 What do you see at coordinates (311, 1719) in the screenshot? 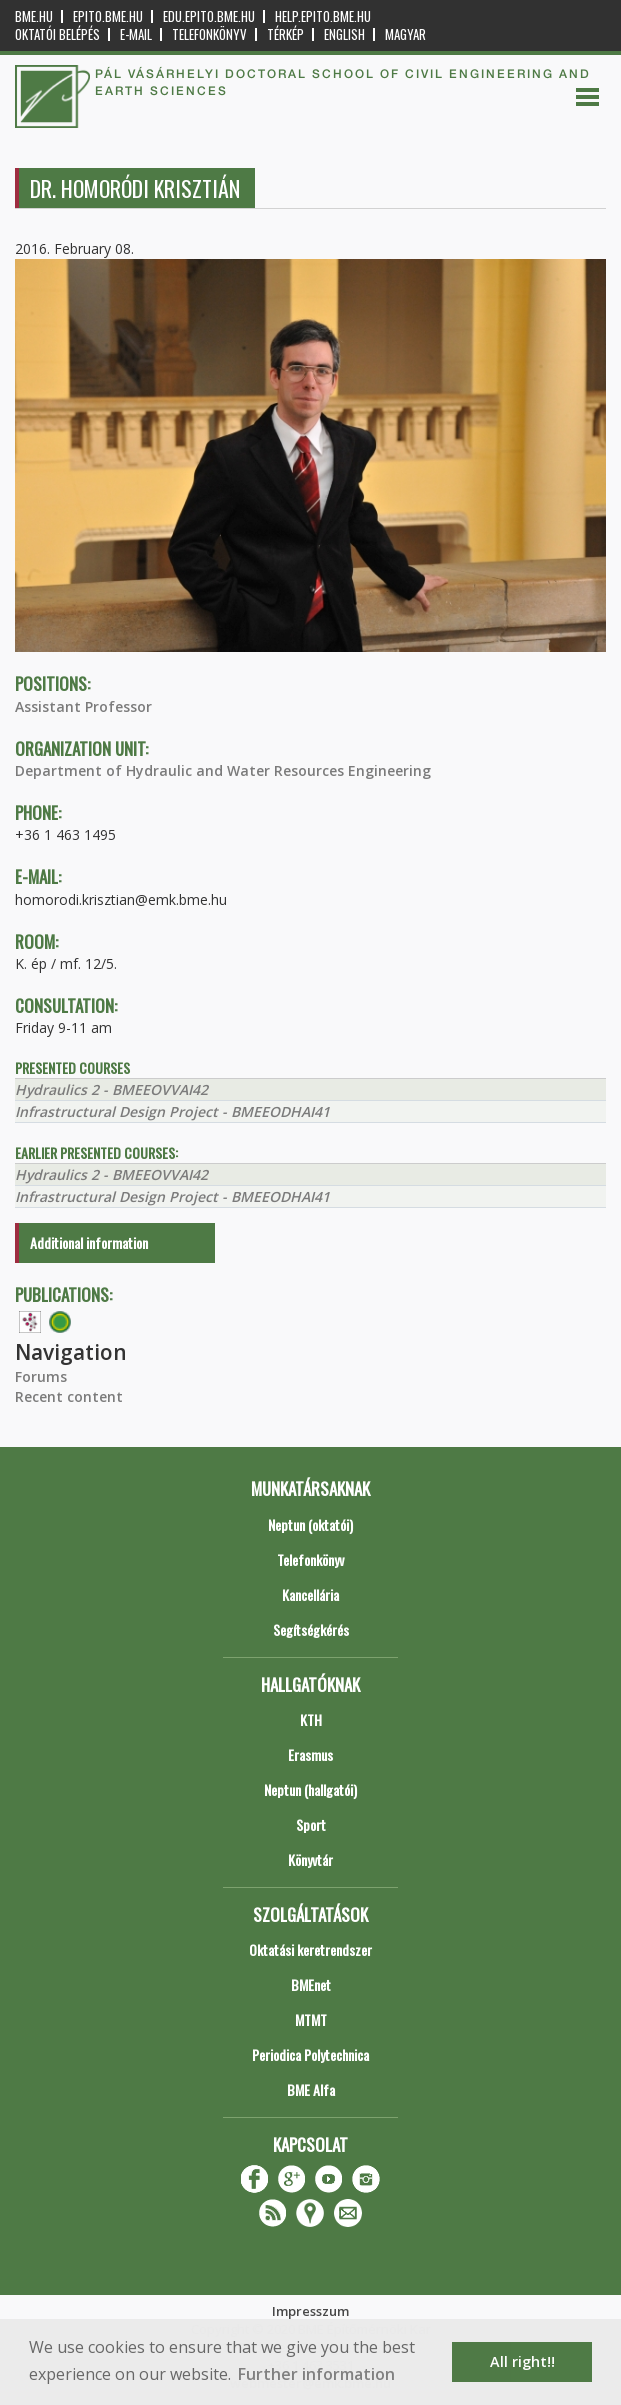
I see `KTH` at bounding box center [311, 1719].